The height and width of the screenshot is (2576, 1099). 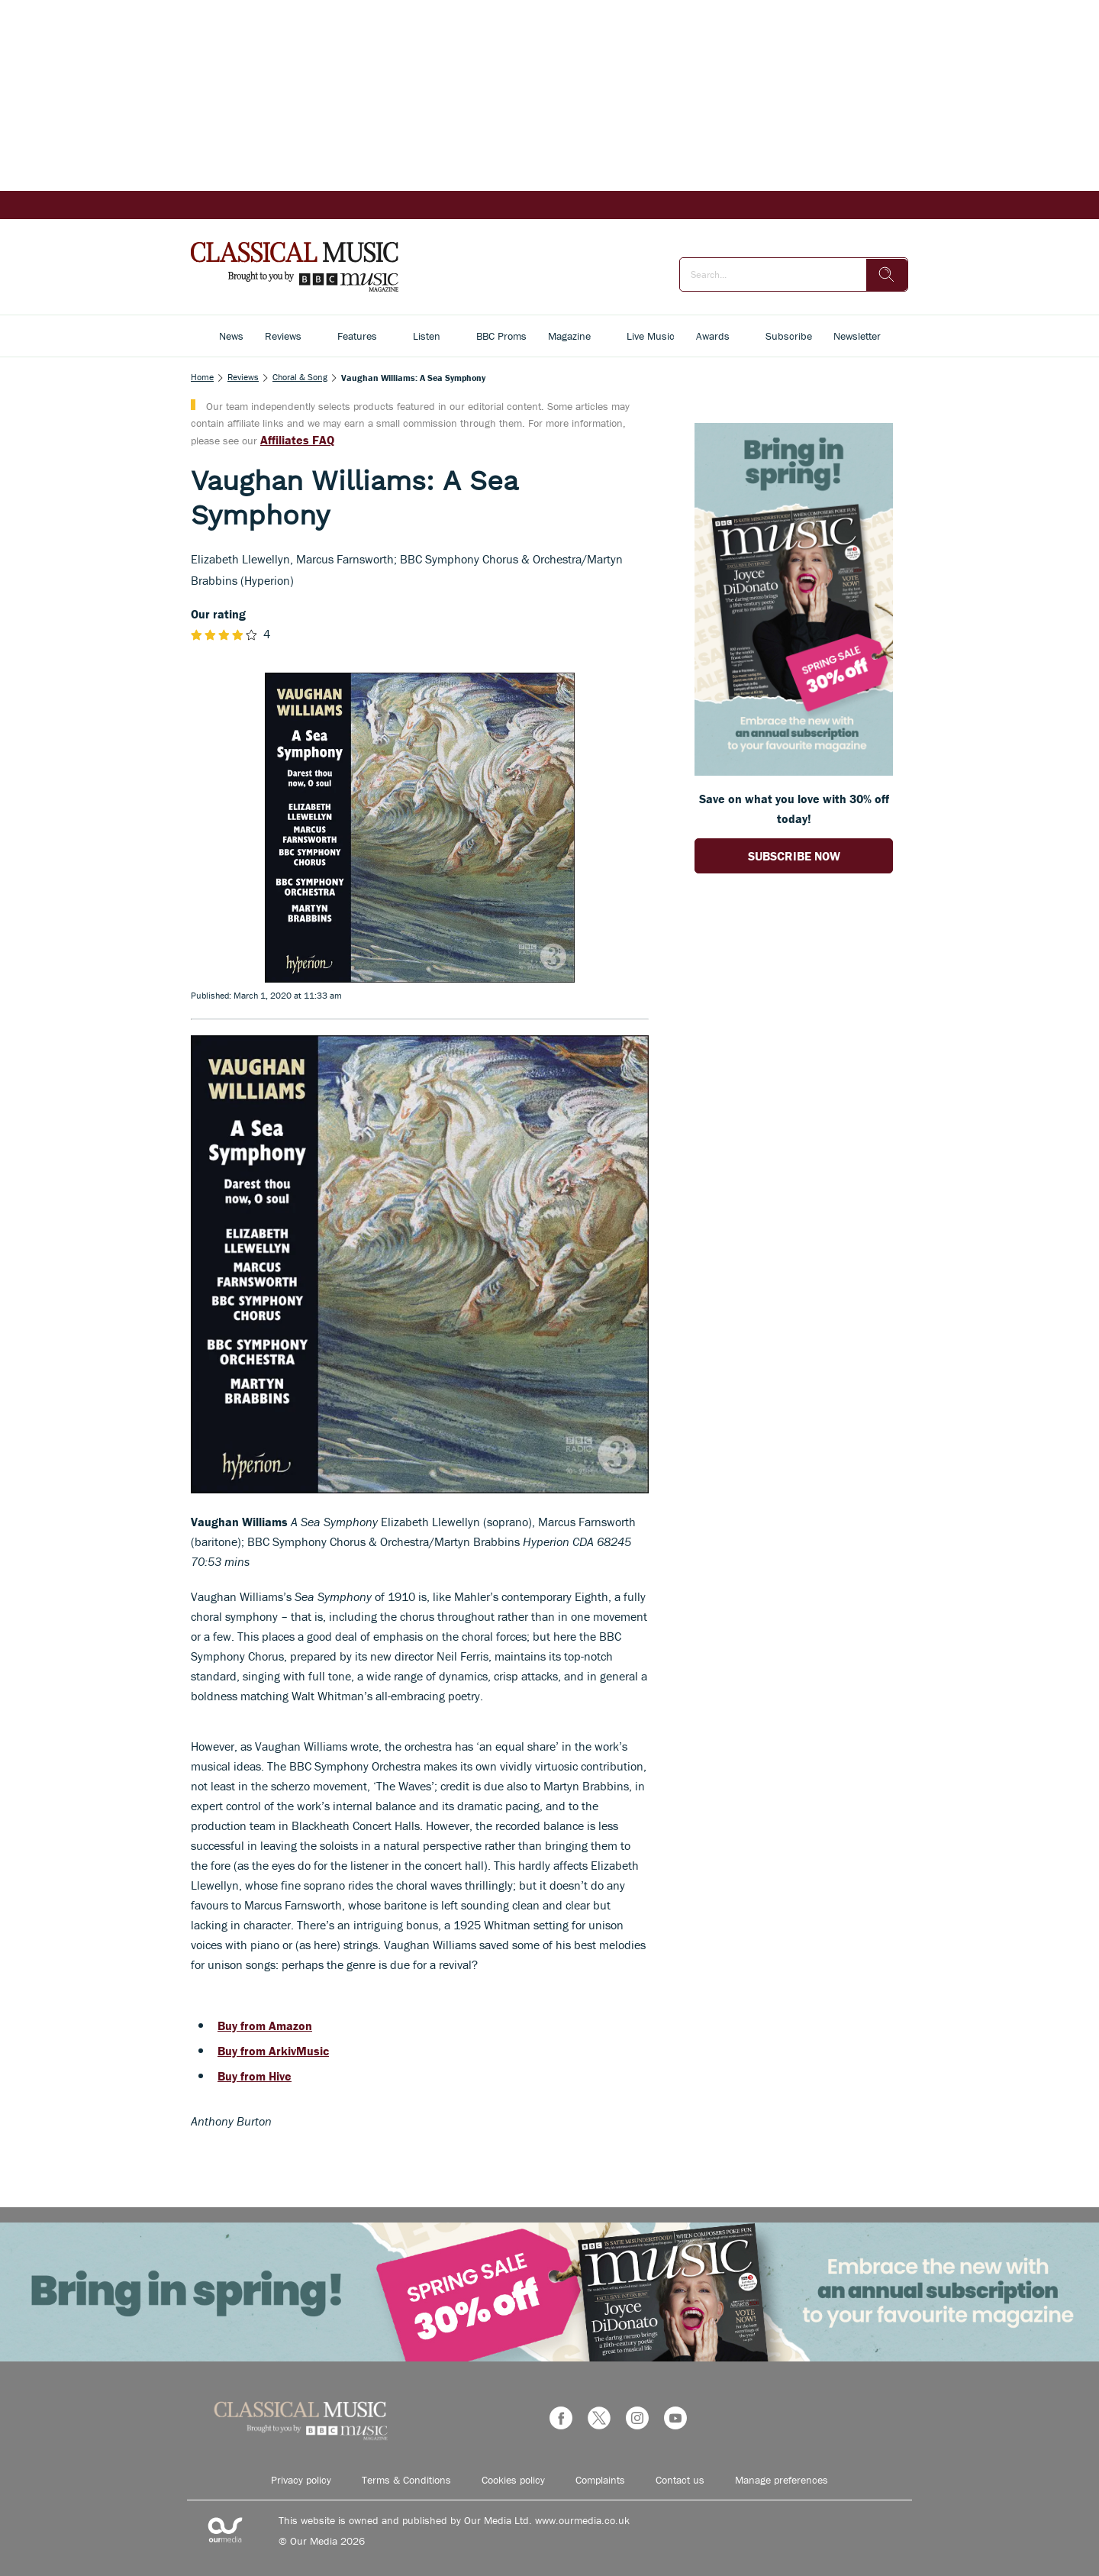 What do you see at coordinates (794, 808) in the screenshot?
I see `Save on what you love with 30% off today! [Go to subscription page (opens in a new window)]` at bounding box center [794, 808].